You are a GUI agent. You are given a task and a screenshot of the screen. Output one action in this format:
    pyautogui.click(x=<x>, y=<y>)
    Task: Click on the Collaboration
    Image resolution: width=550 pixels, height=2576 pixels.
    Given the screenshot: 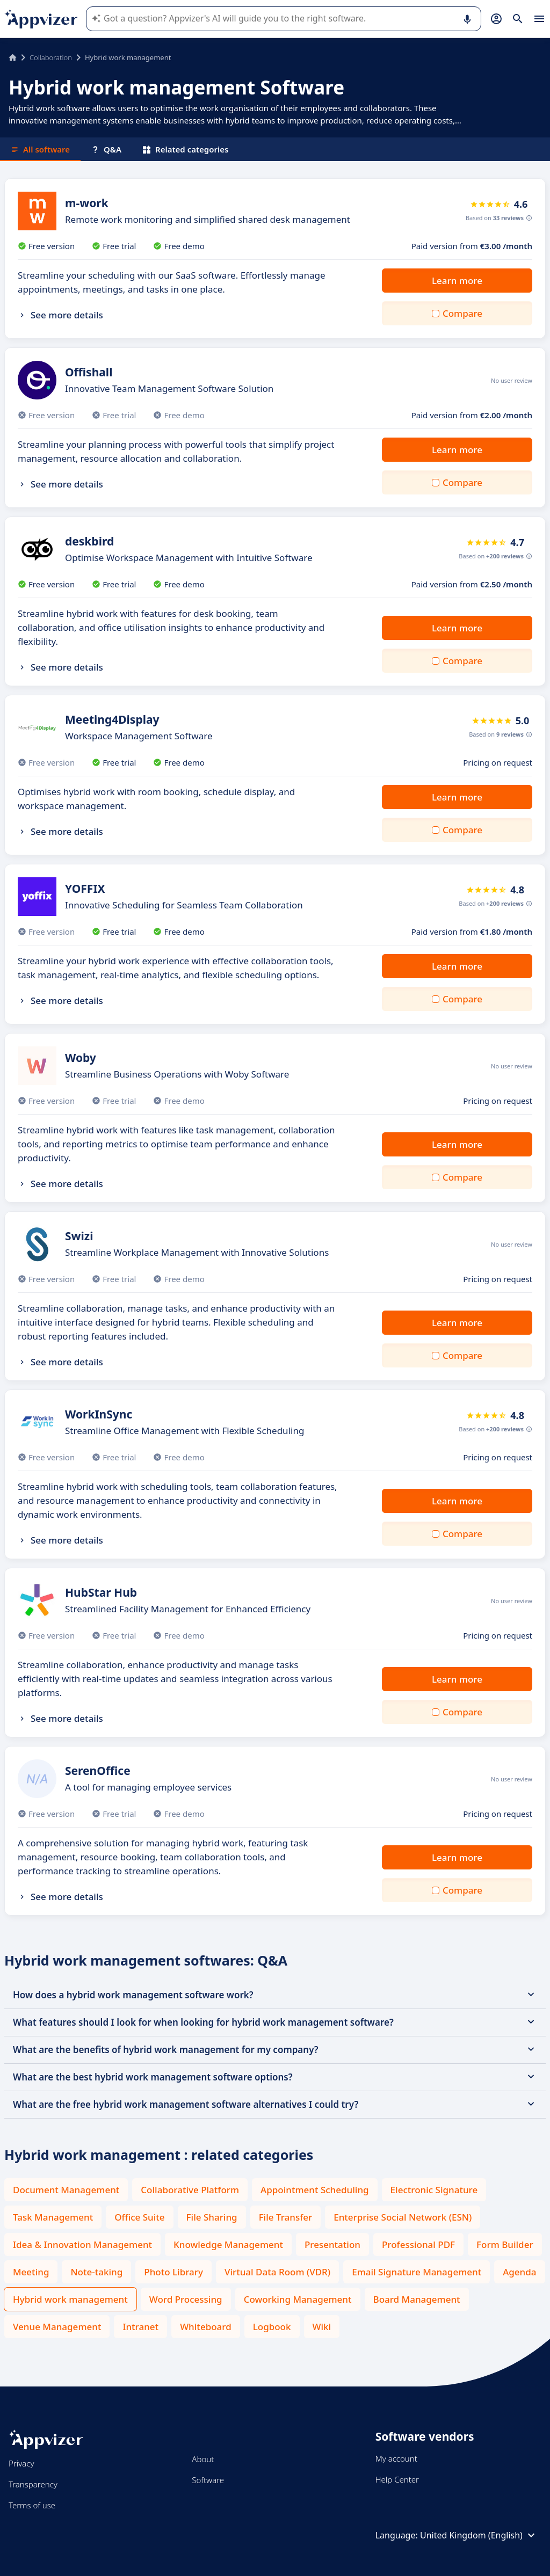 What is the action you would take?
    pyautogui.click(x=51, y=57)
    